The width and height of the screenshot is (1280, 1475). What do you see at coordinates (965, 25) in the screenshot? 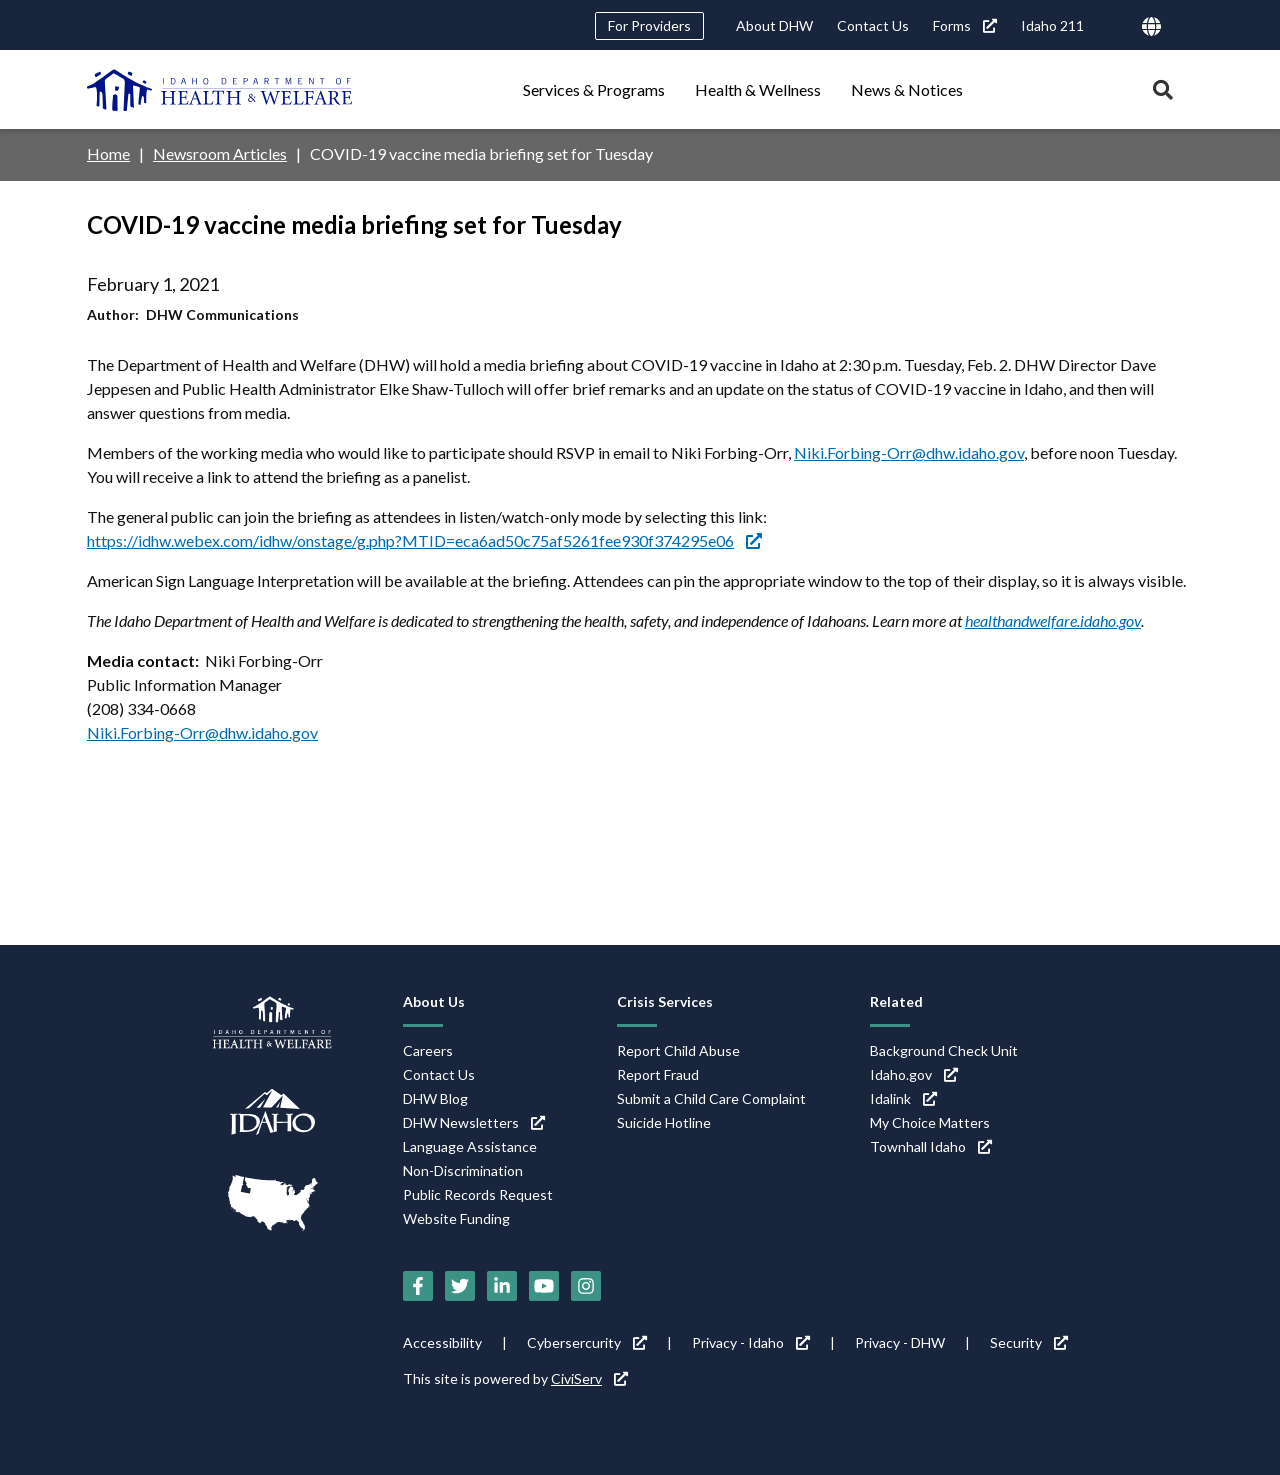
I see `Forms [Forms (link is external)]` at bounding box center [965, 25].